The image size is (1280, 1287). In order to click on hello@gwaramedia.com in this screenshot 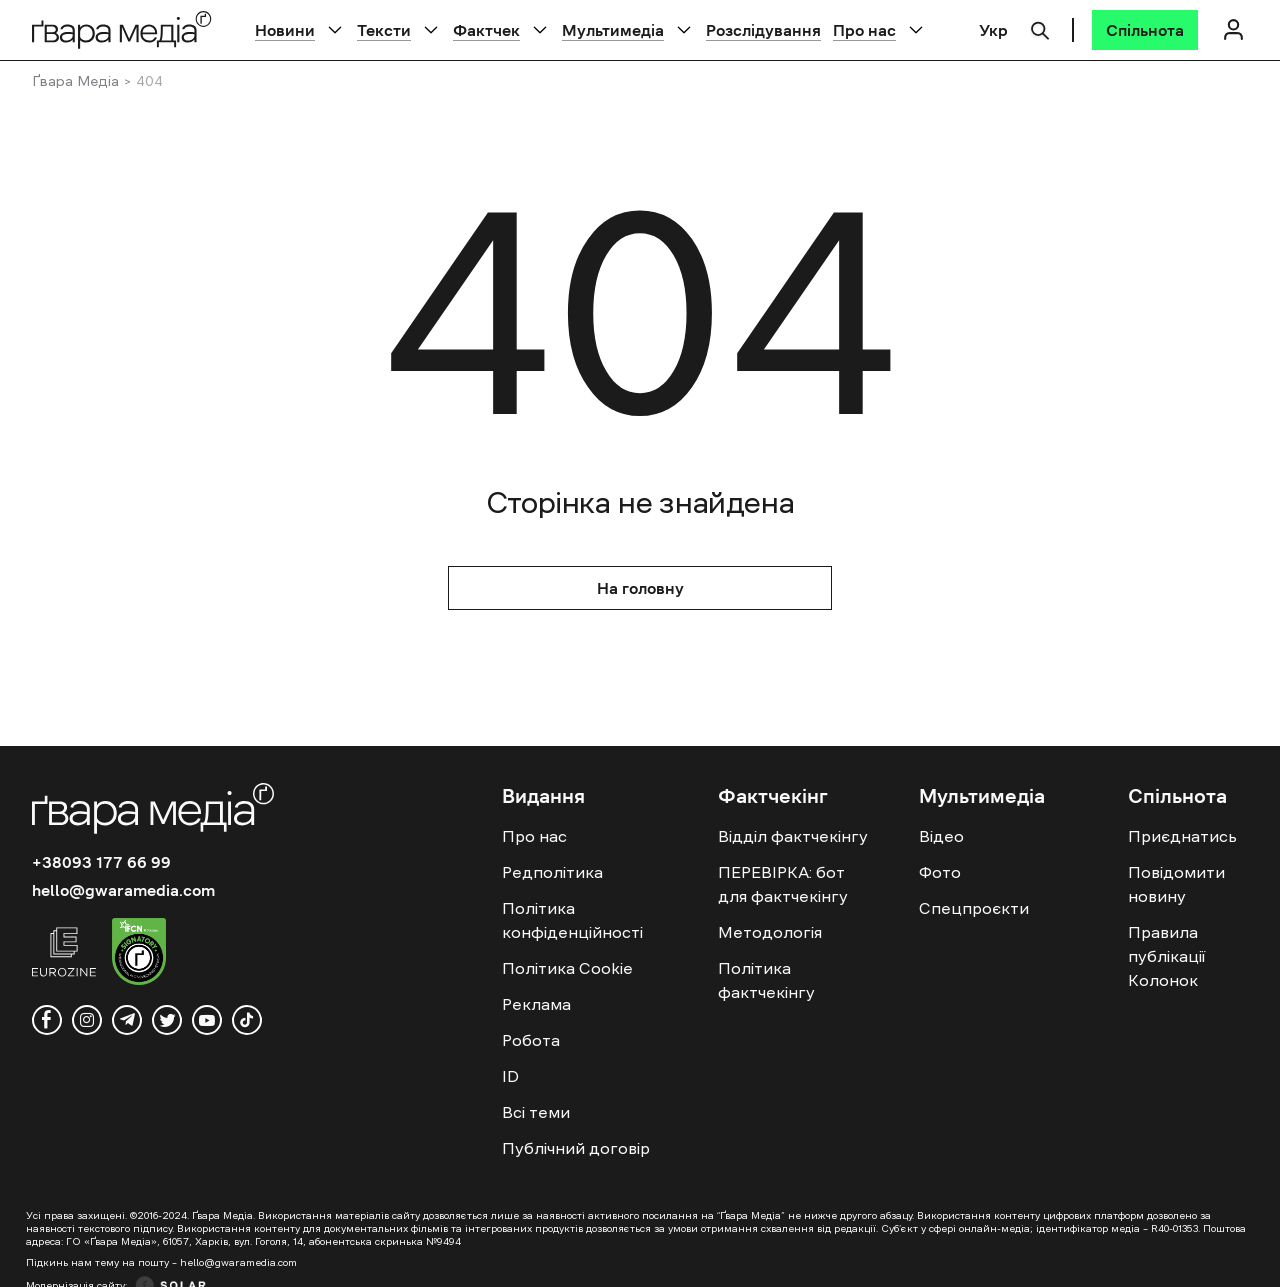, I will do `click(123, 890)`.